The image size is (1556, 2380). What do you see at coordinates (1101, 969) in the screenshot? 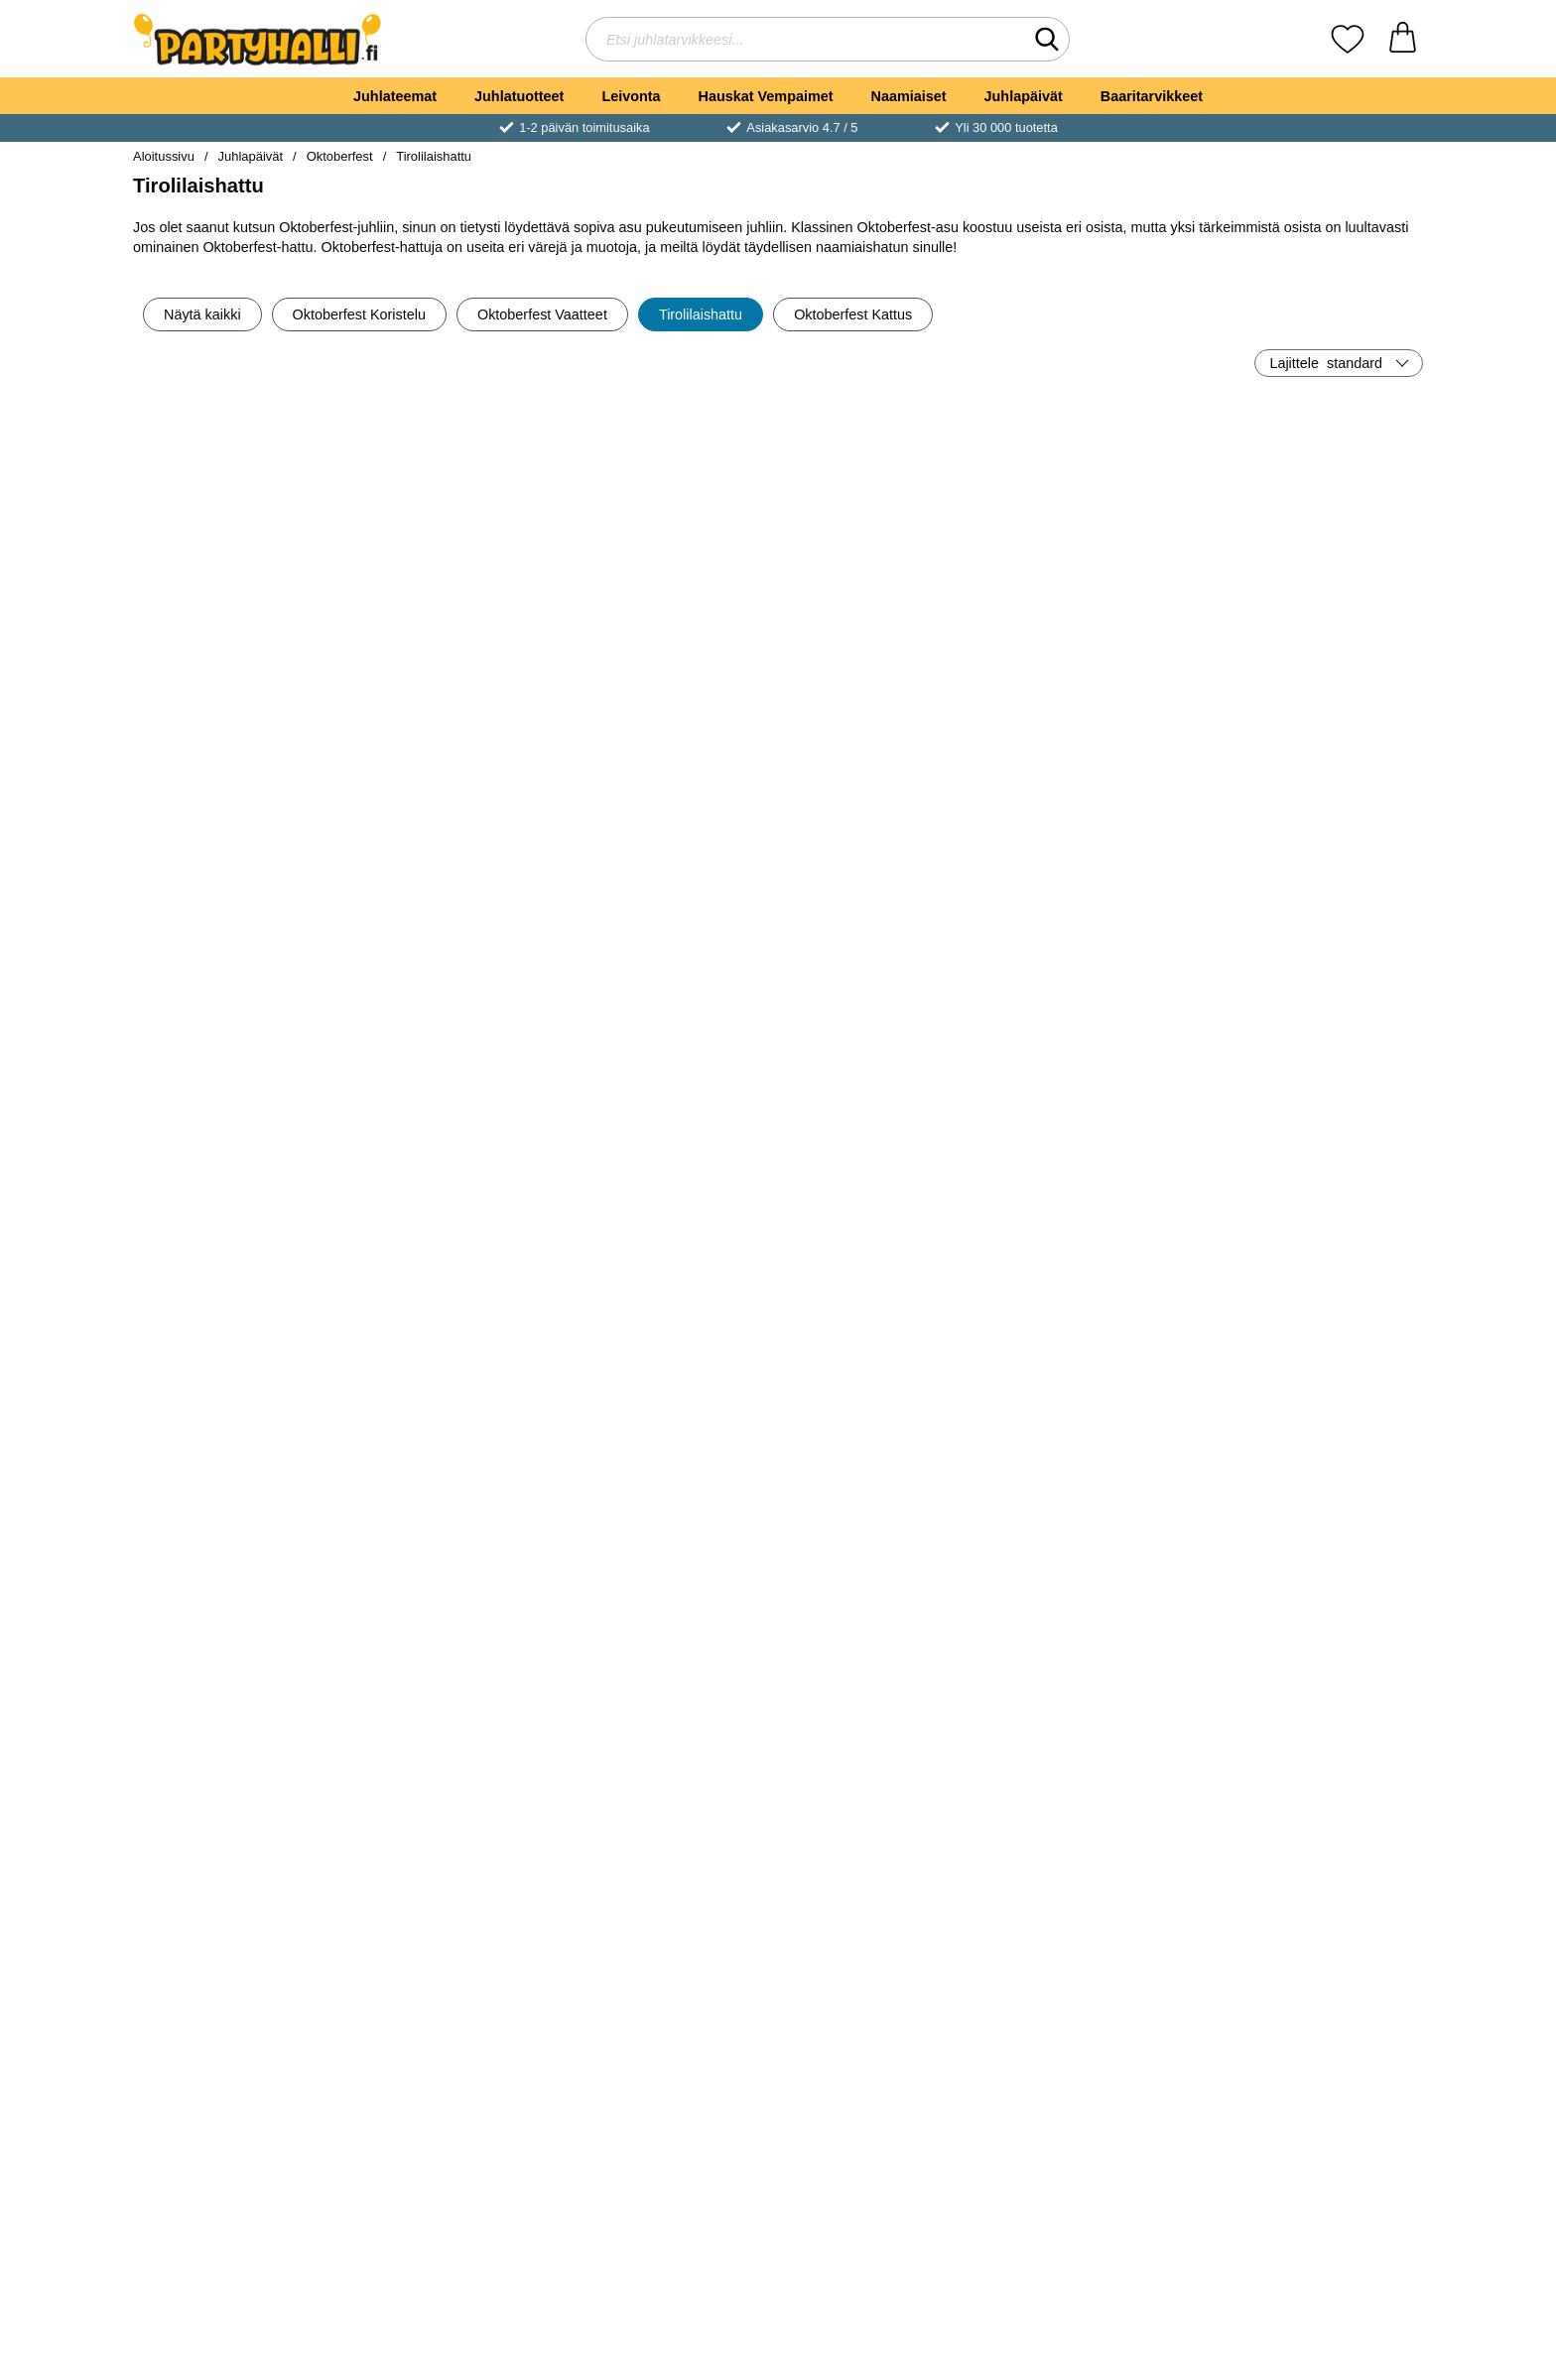
I see `[Osta Tirolilaishattu Harmaa & Vihreä]` at bounding box center [1101, 969].